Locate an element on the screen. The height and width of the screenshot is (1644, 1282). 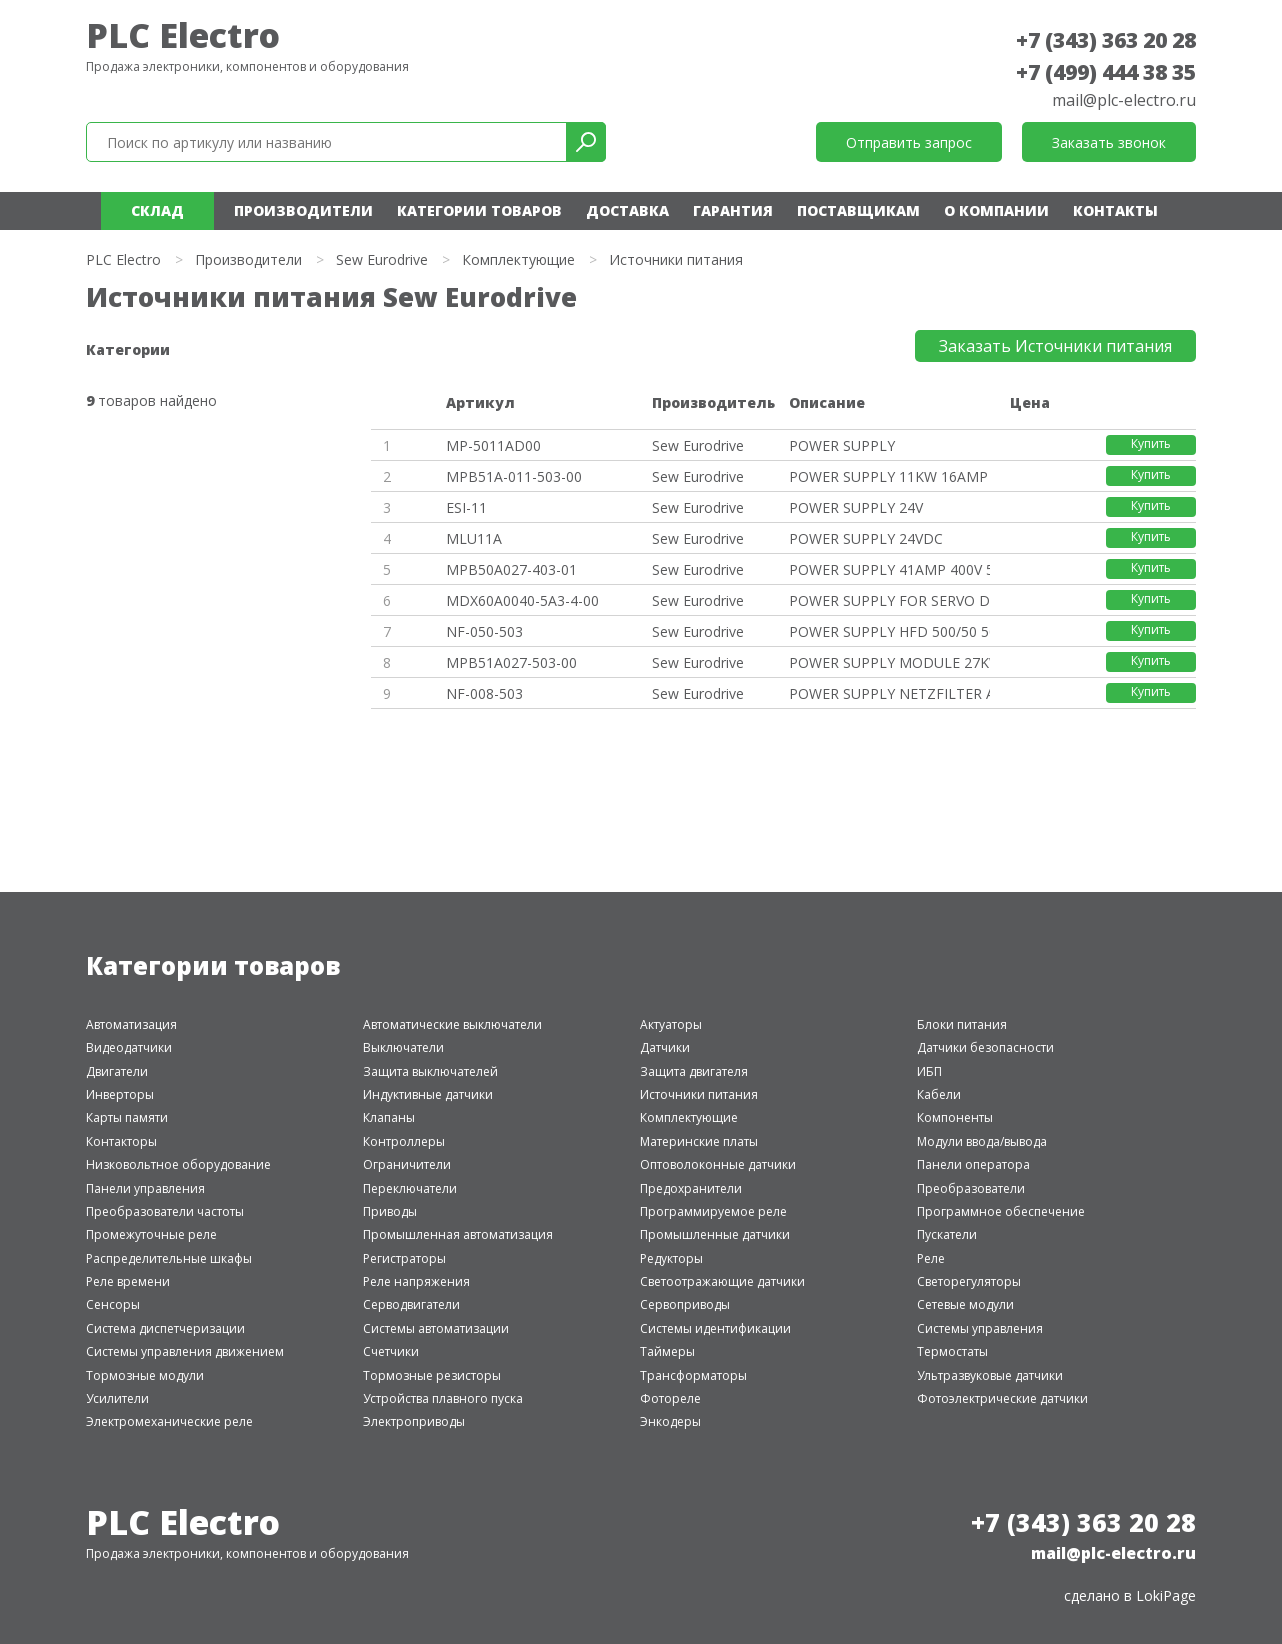
NF-008-503 is located at coordinates (484, 693).